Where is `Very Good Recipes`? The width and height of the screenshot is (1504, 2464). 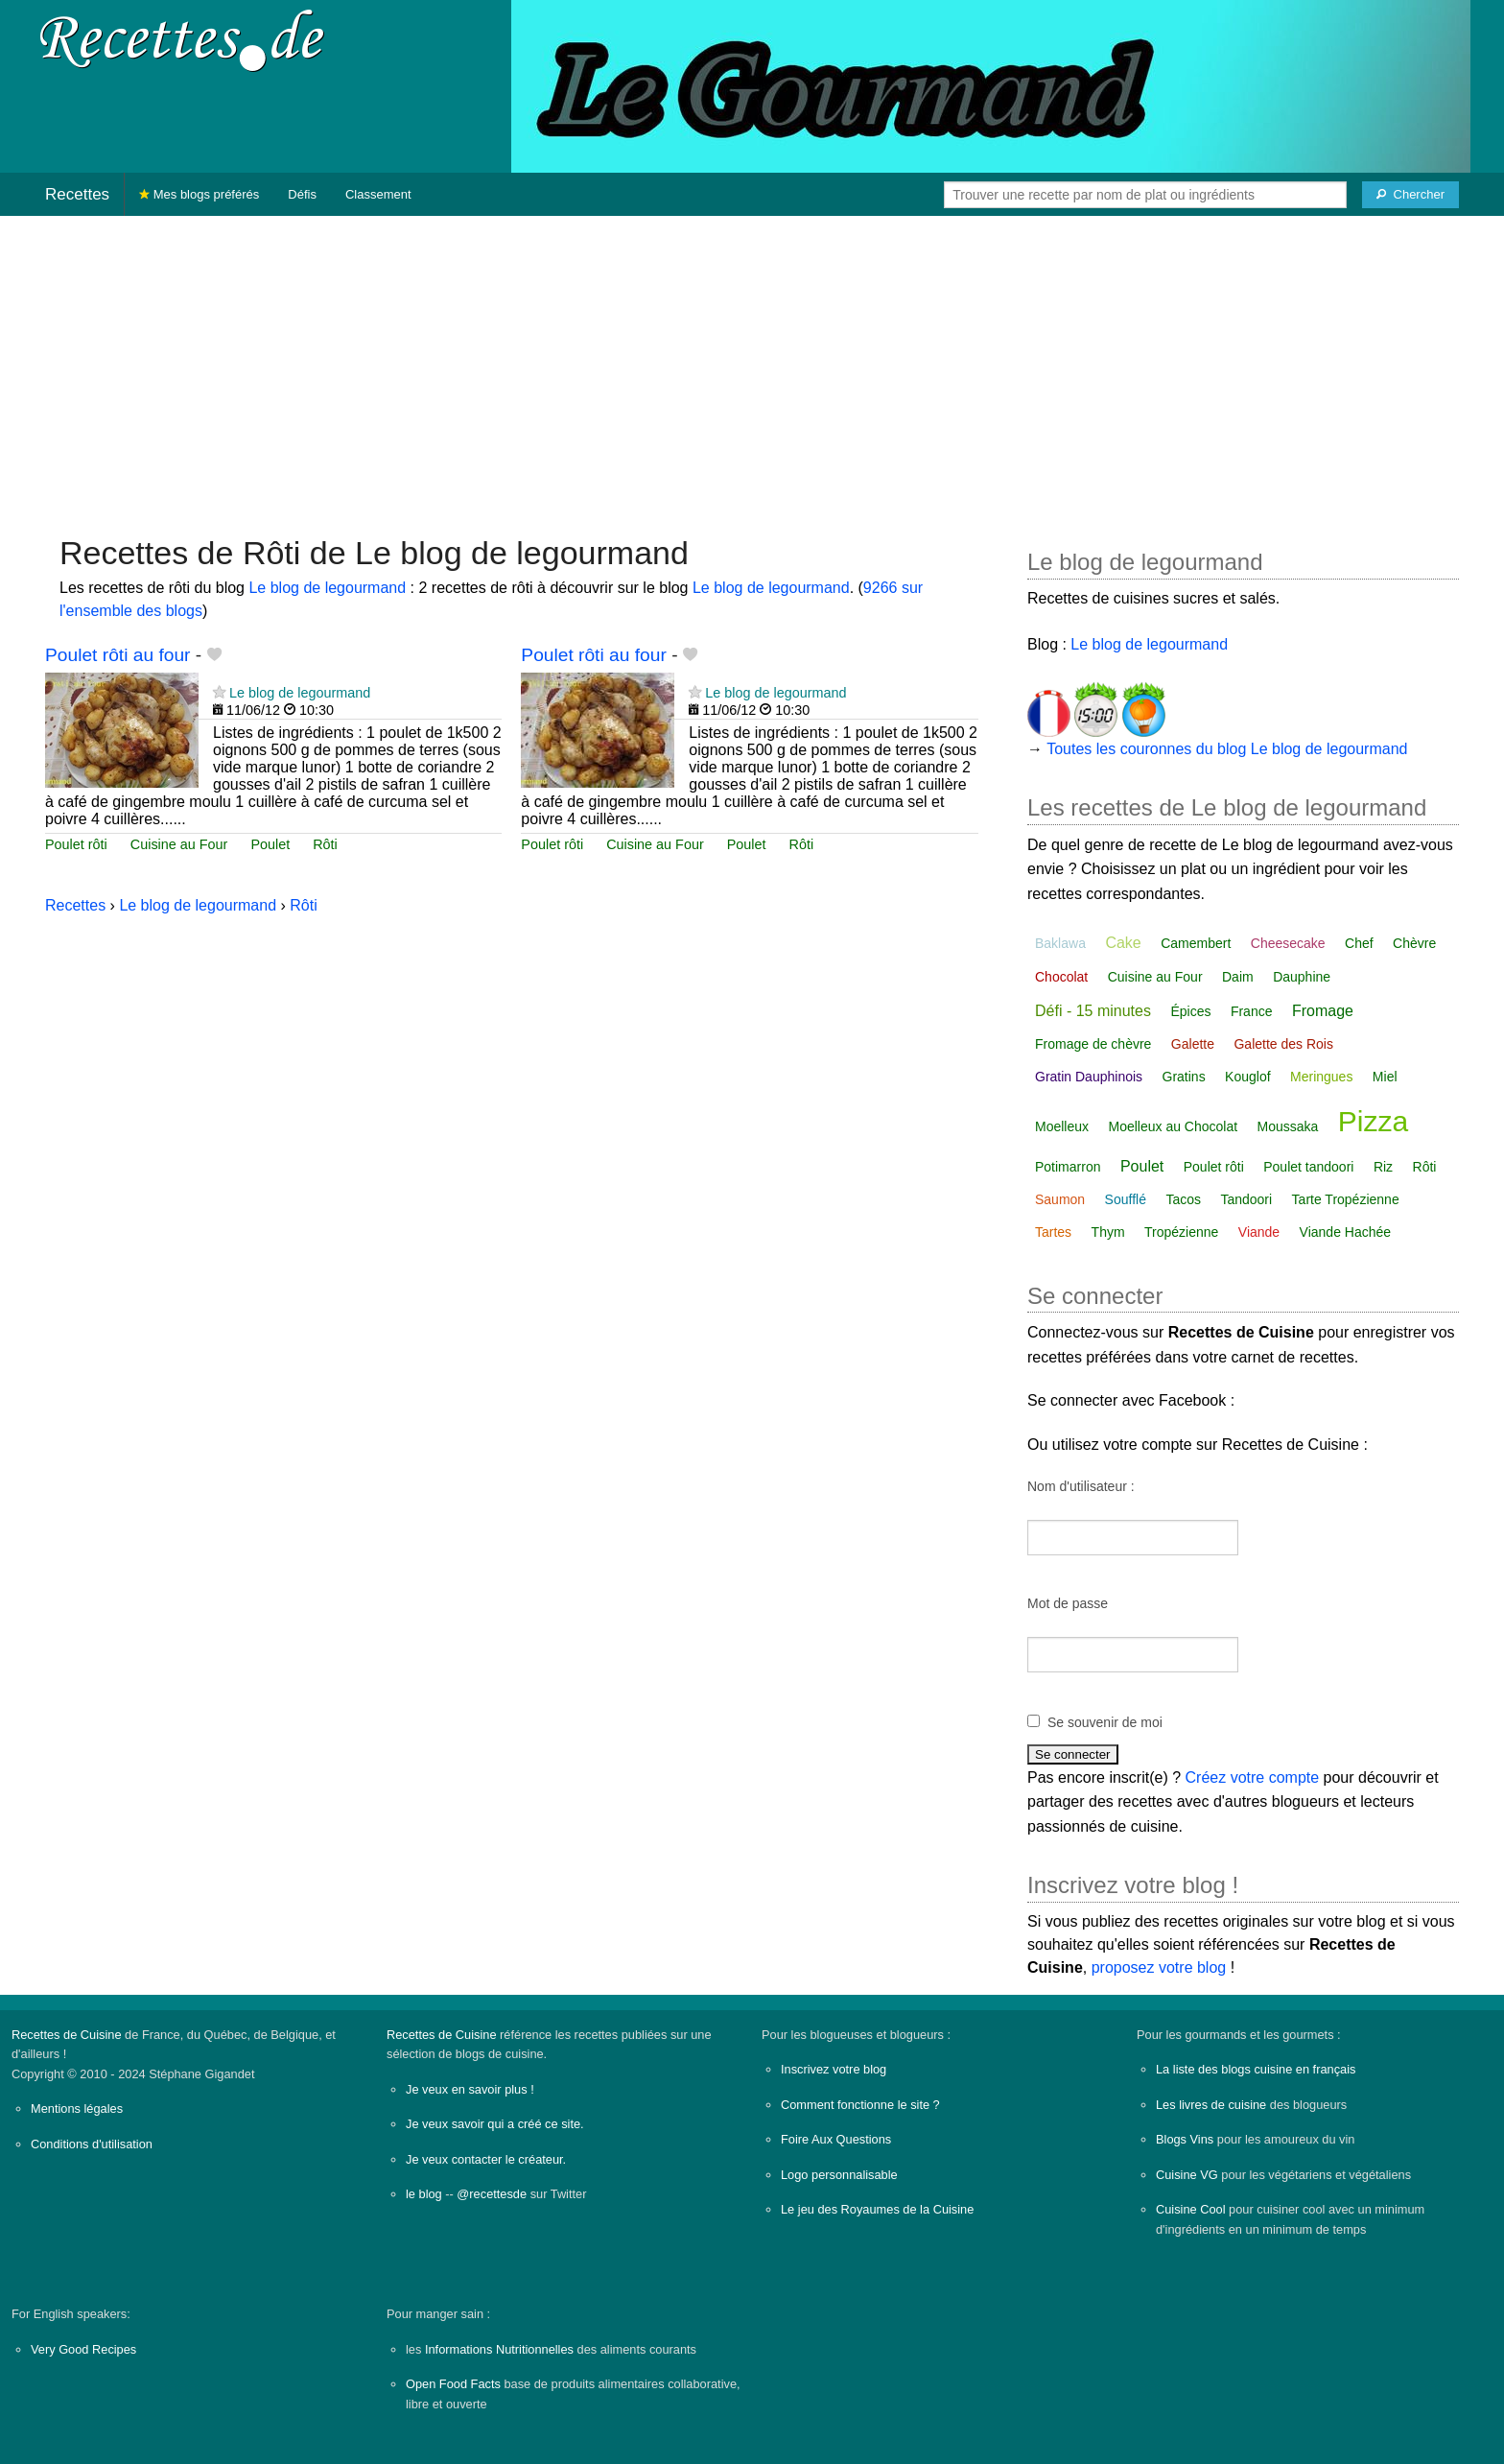 Very Good Recipes is located at coordinates (83, 2349).